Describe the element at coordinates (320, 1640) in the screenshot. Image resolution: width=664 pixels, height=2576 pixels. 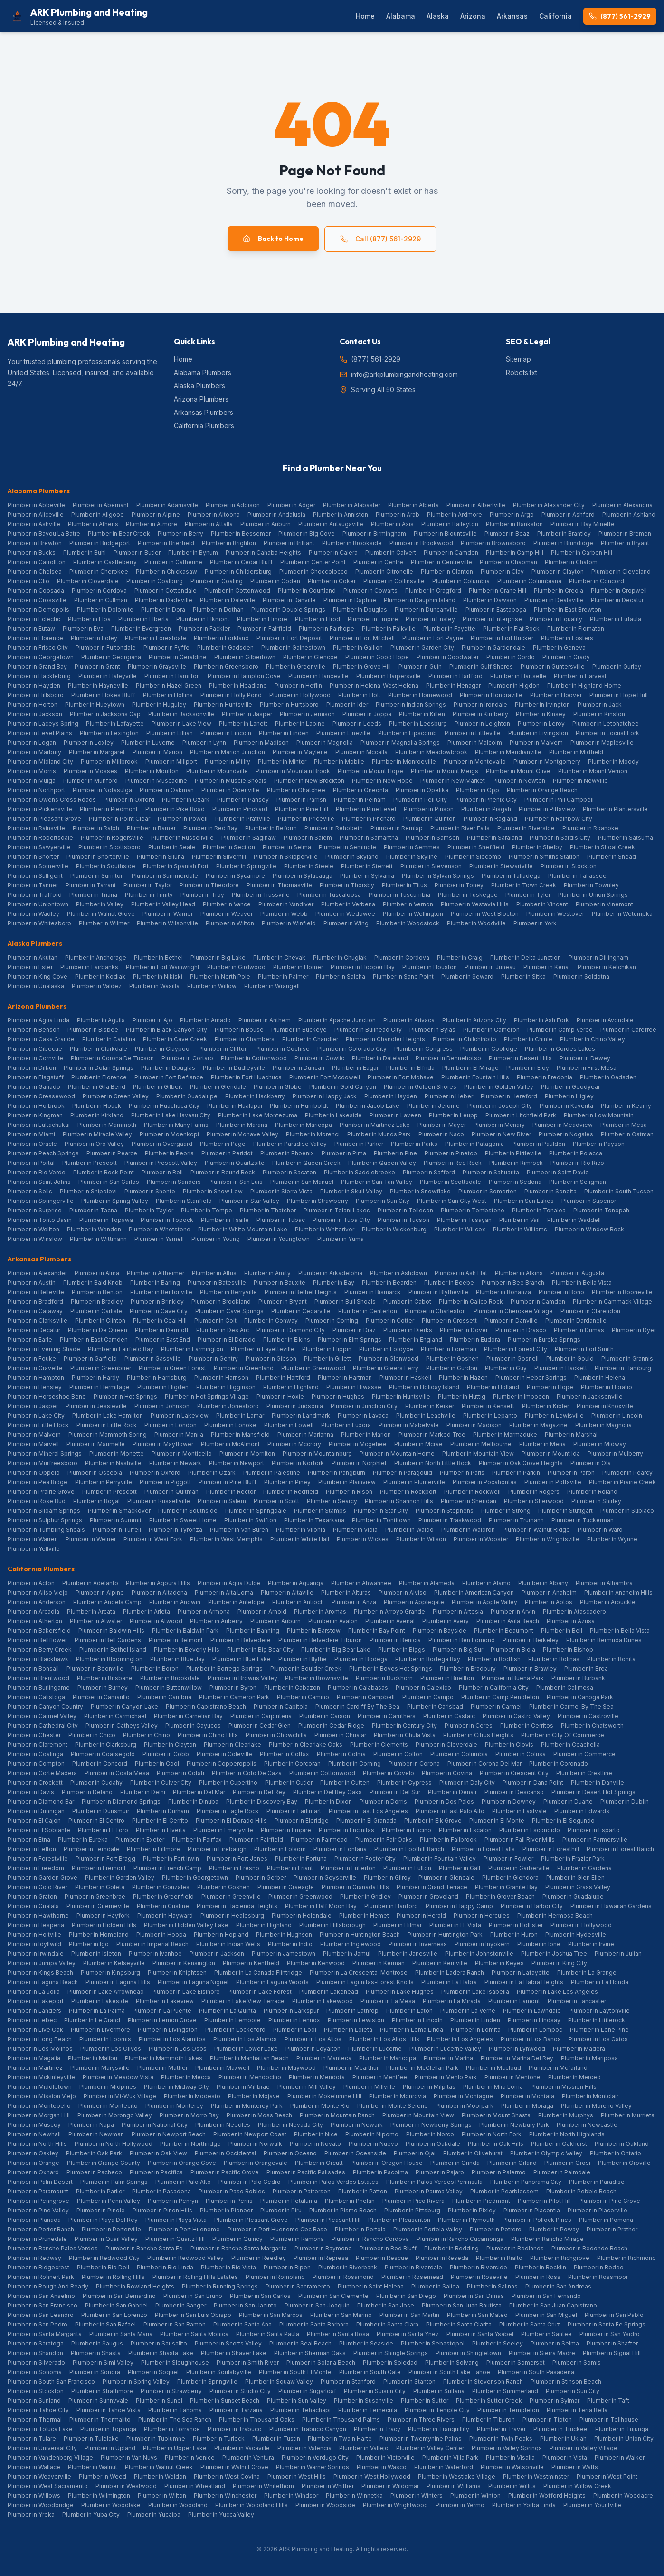
I see `Plumber in Belvedere Tiburon` at that location.